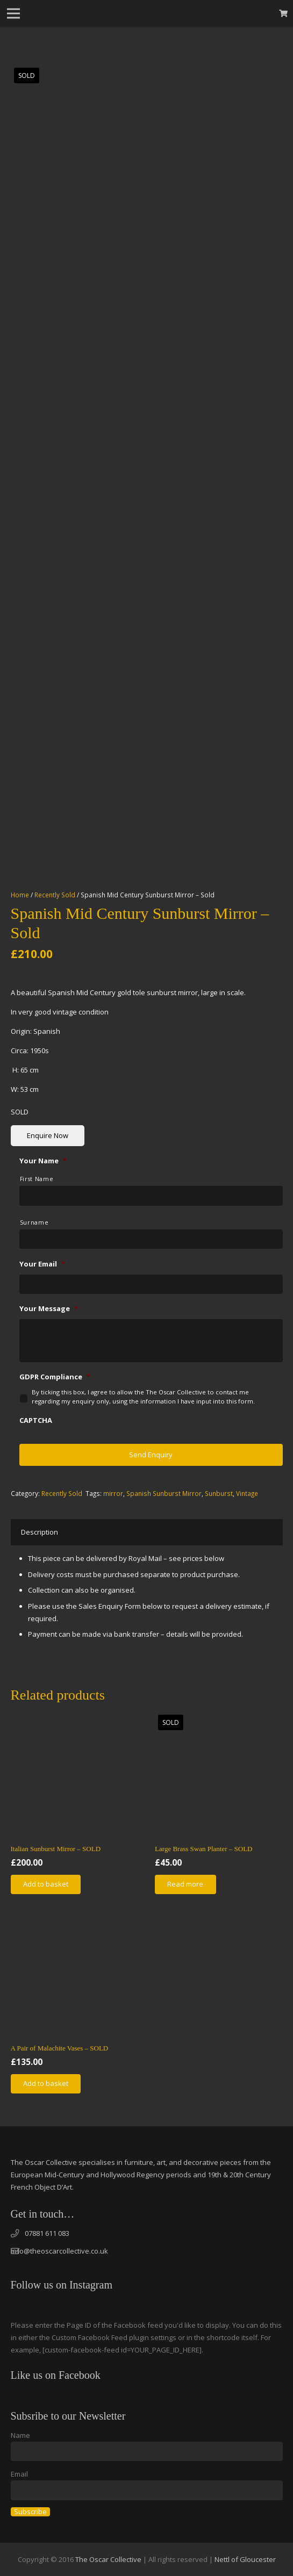 The image size is (293, 2576). What do you see at coordinates (46, 1884) in the screenshot?
I see `[Add “Italian Sunburst Mirror - SOLD” to your basket]` at bounding box center [46, 1884].